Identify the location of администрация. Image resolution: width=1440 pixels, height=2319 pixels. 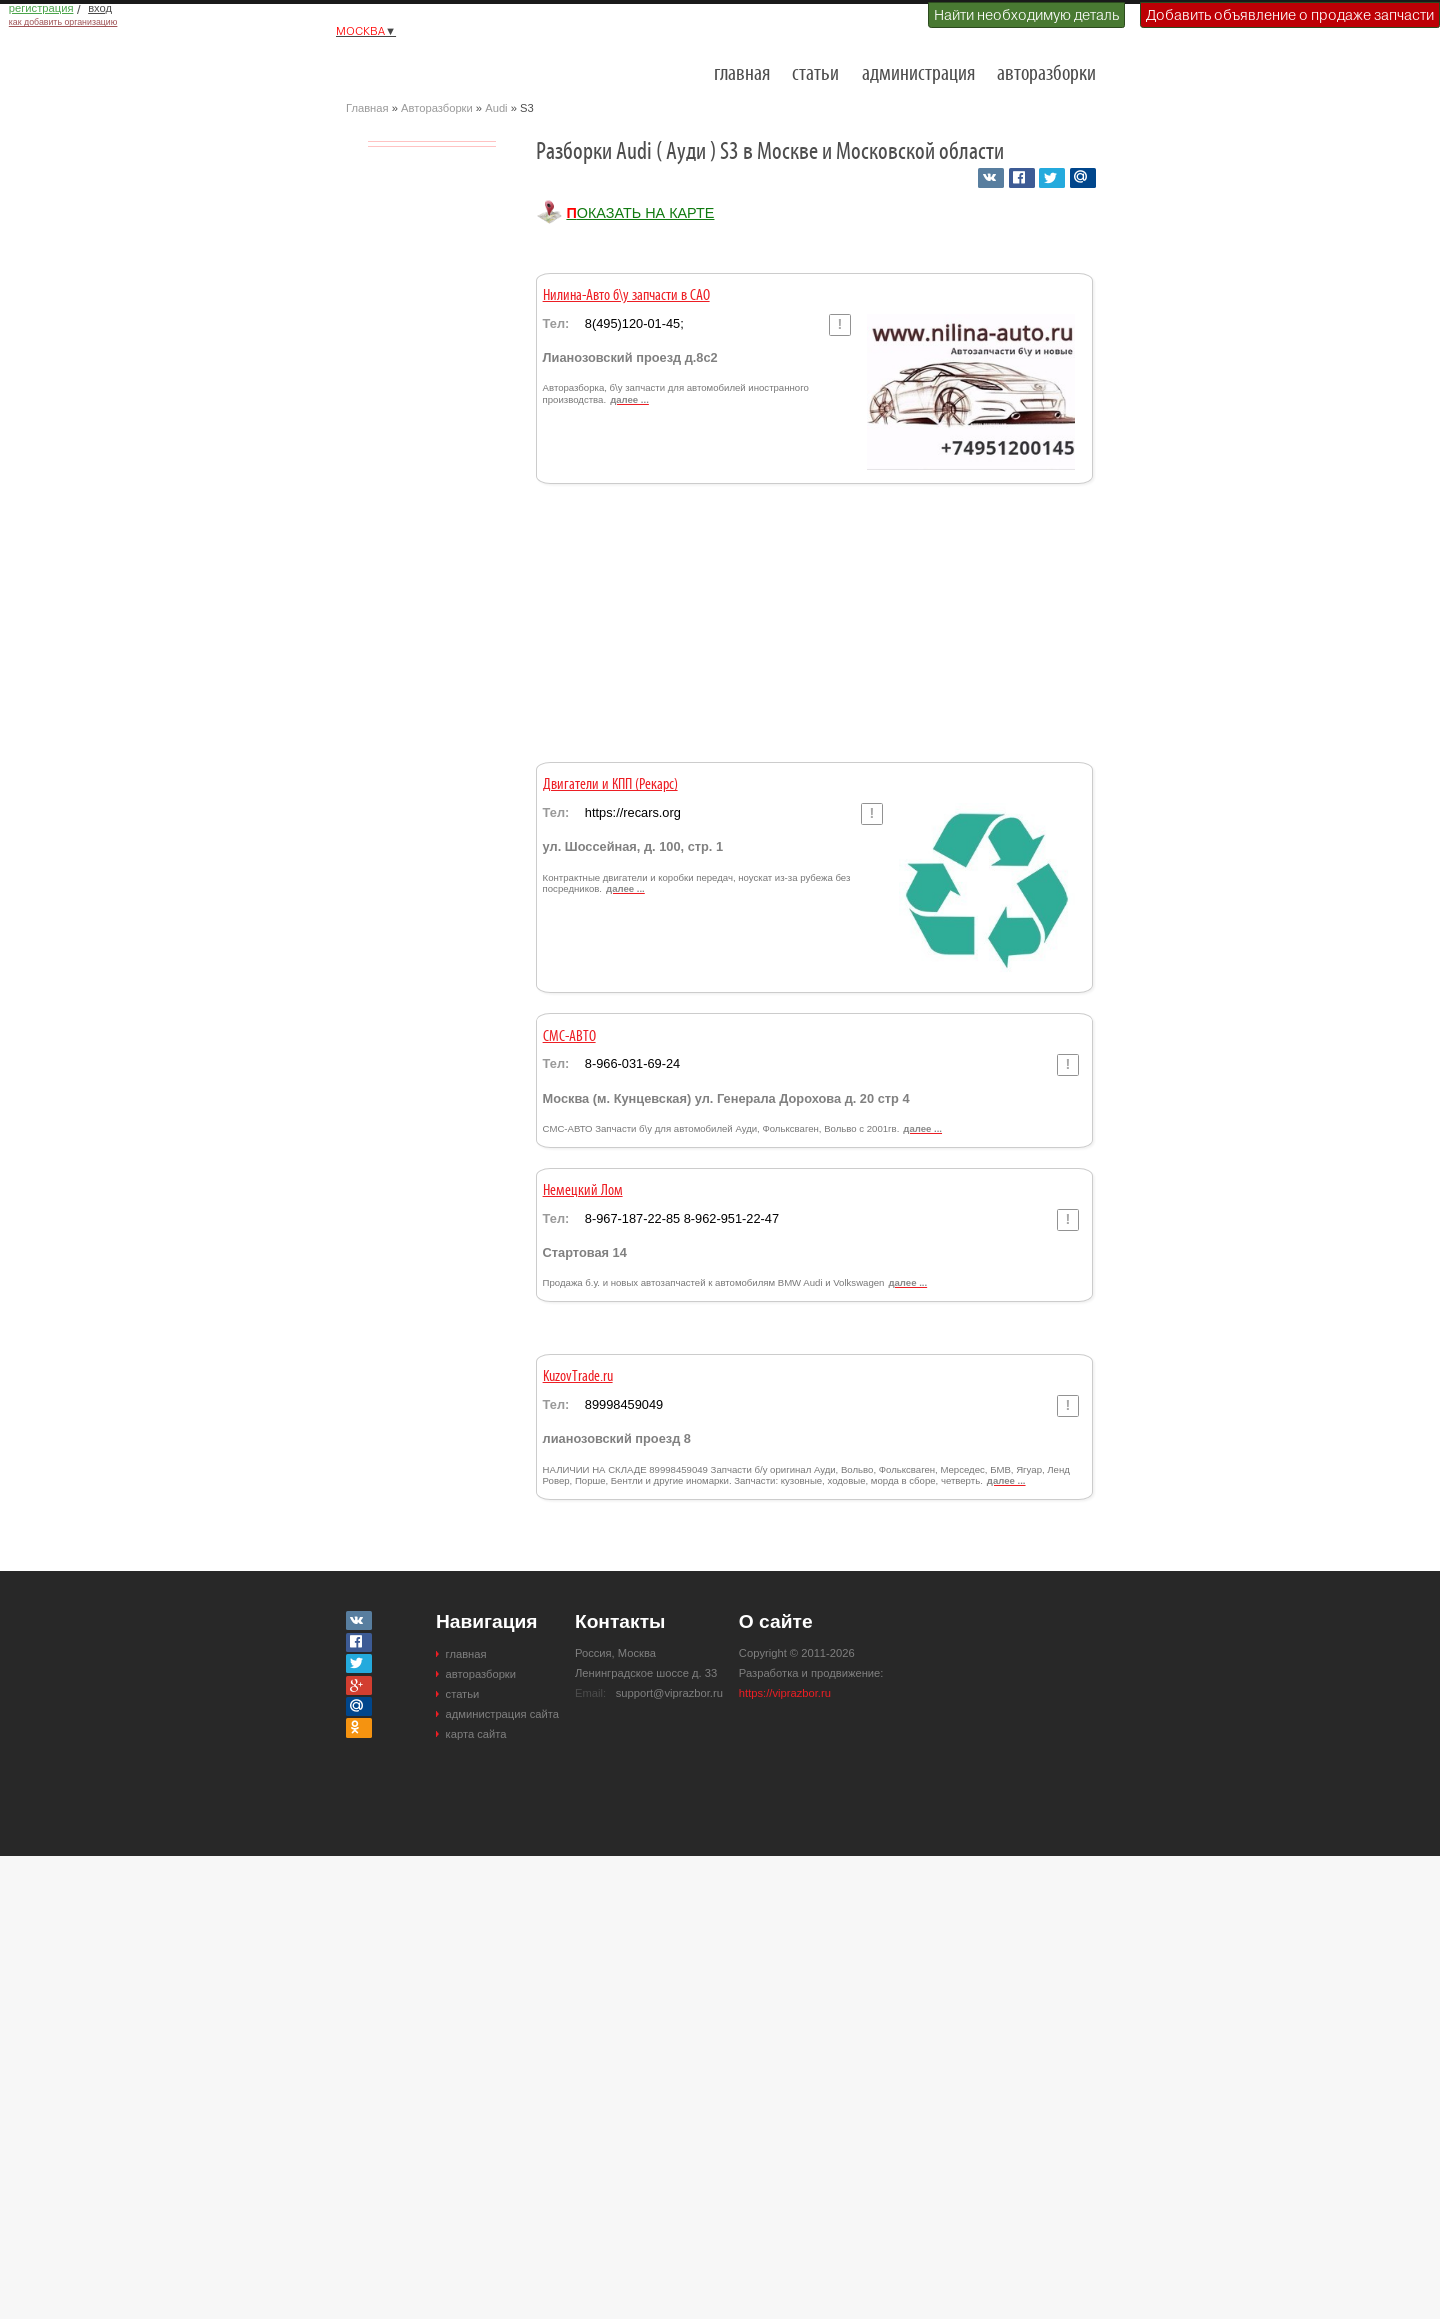
(918, 74).